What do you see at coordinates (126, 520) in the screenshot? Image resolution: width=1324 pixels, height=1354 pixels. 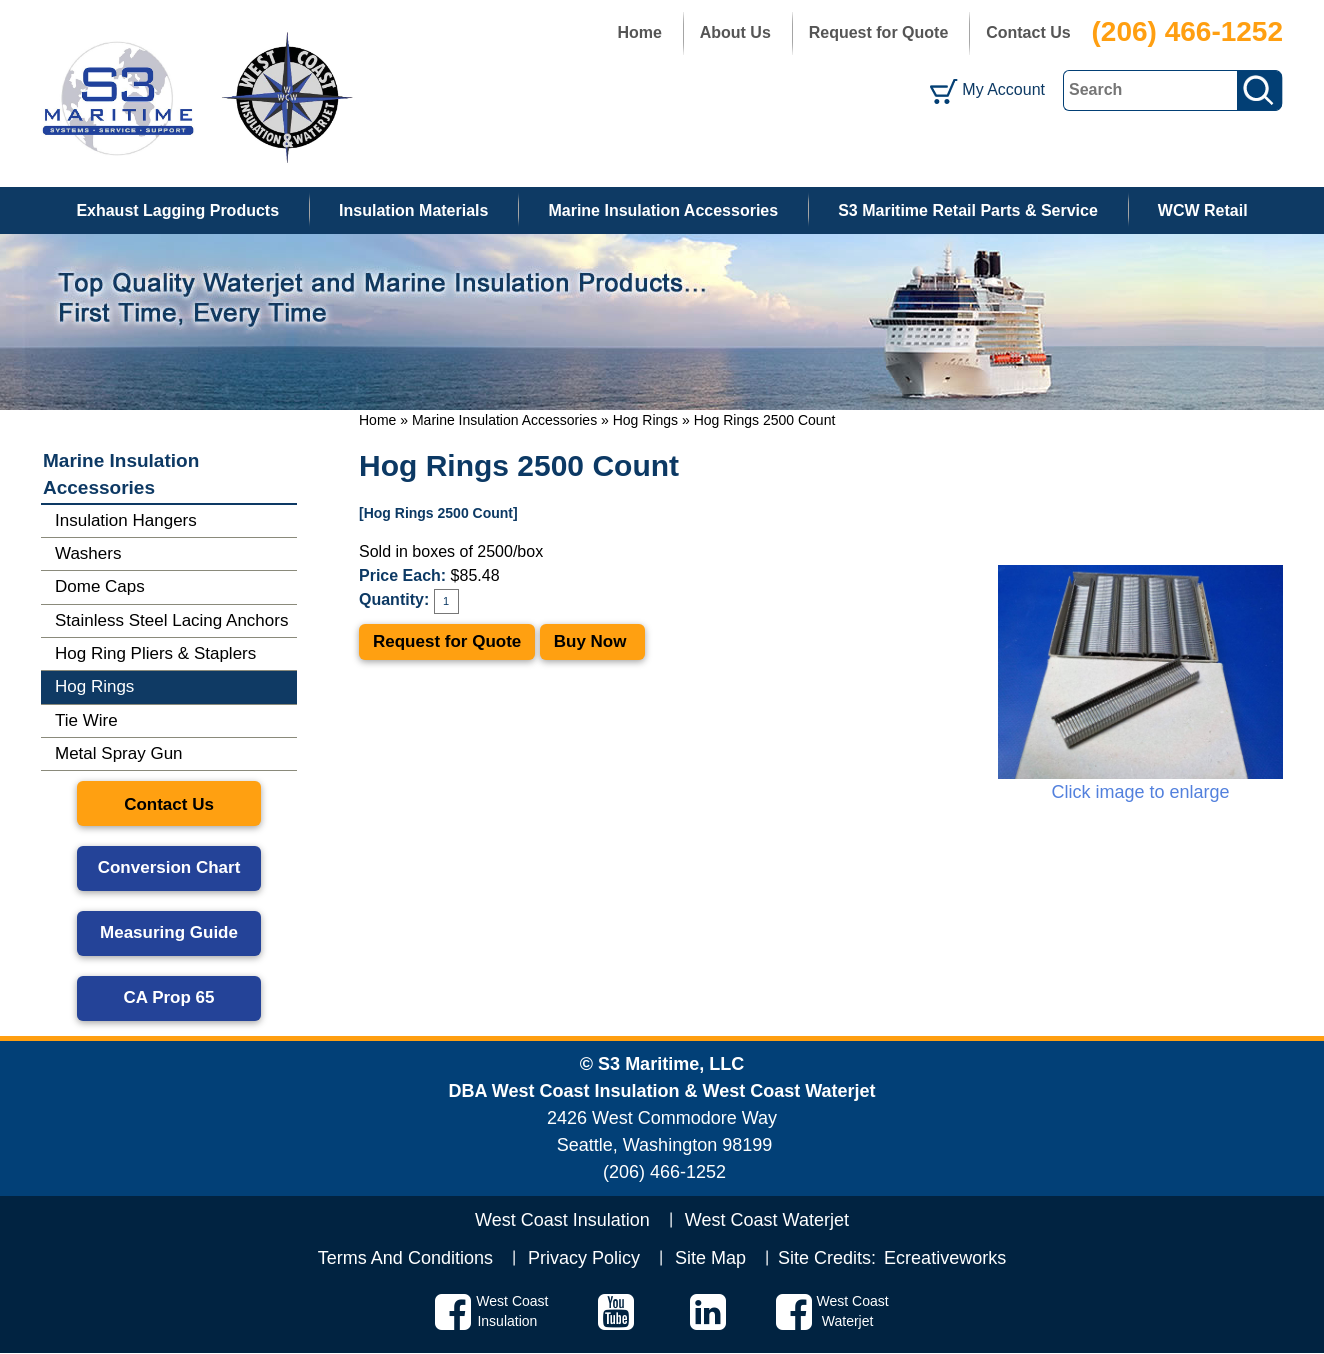 I see `Insulation Hangers` at bounding box center [126, 520].